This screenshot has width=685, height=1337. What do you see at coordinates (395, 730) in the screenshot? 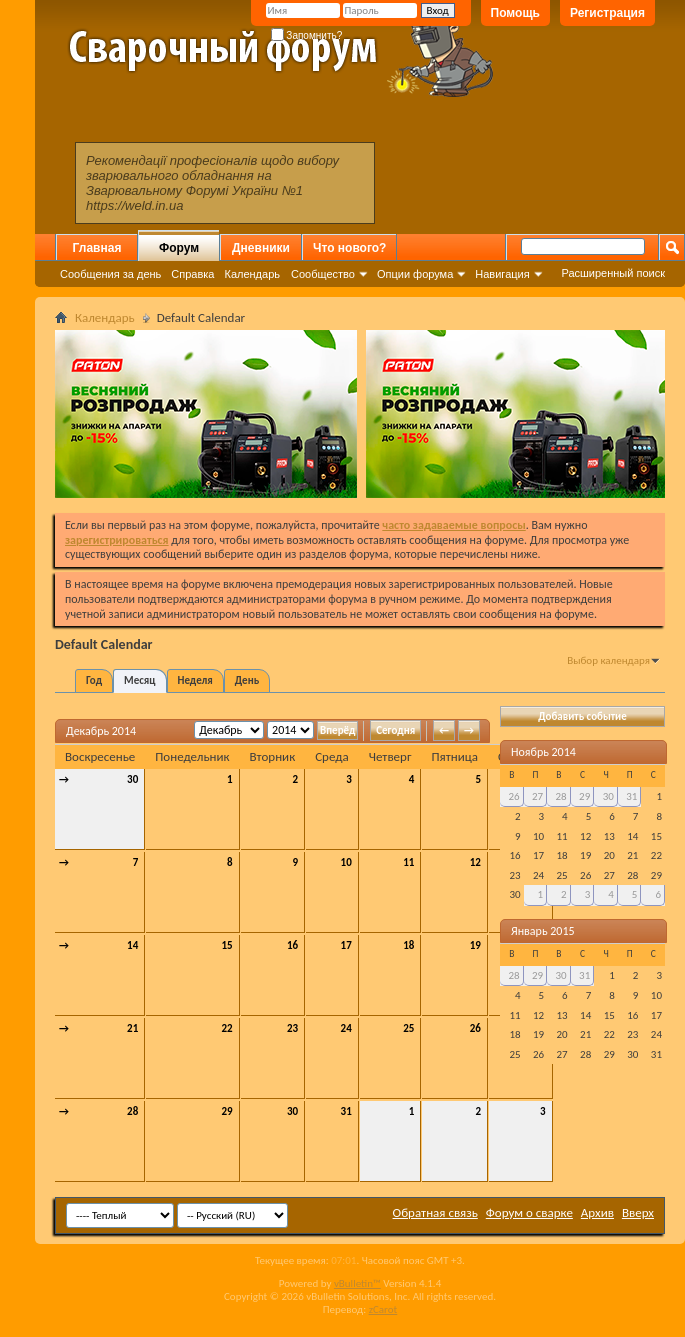
I see `Сегодня` at bounding box center [395, 730].